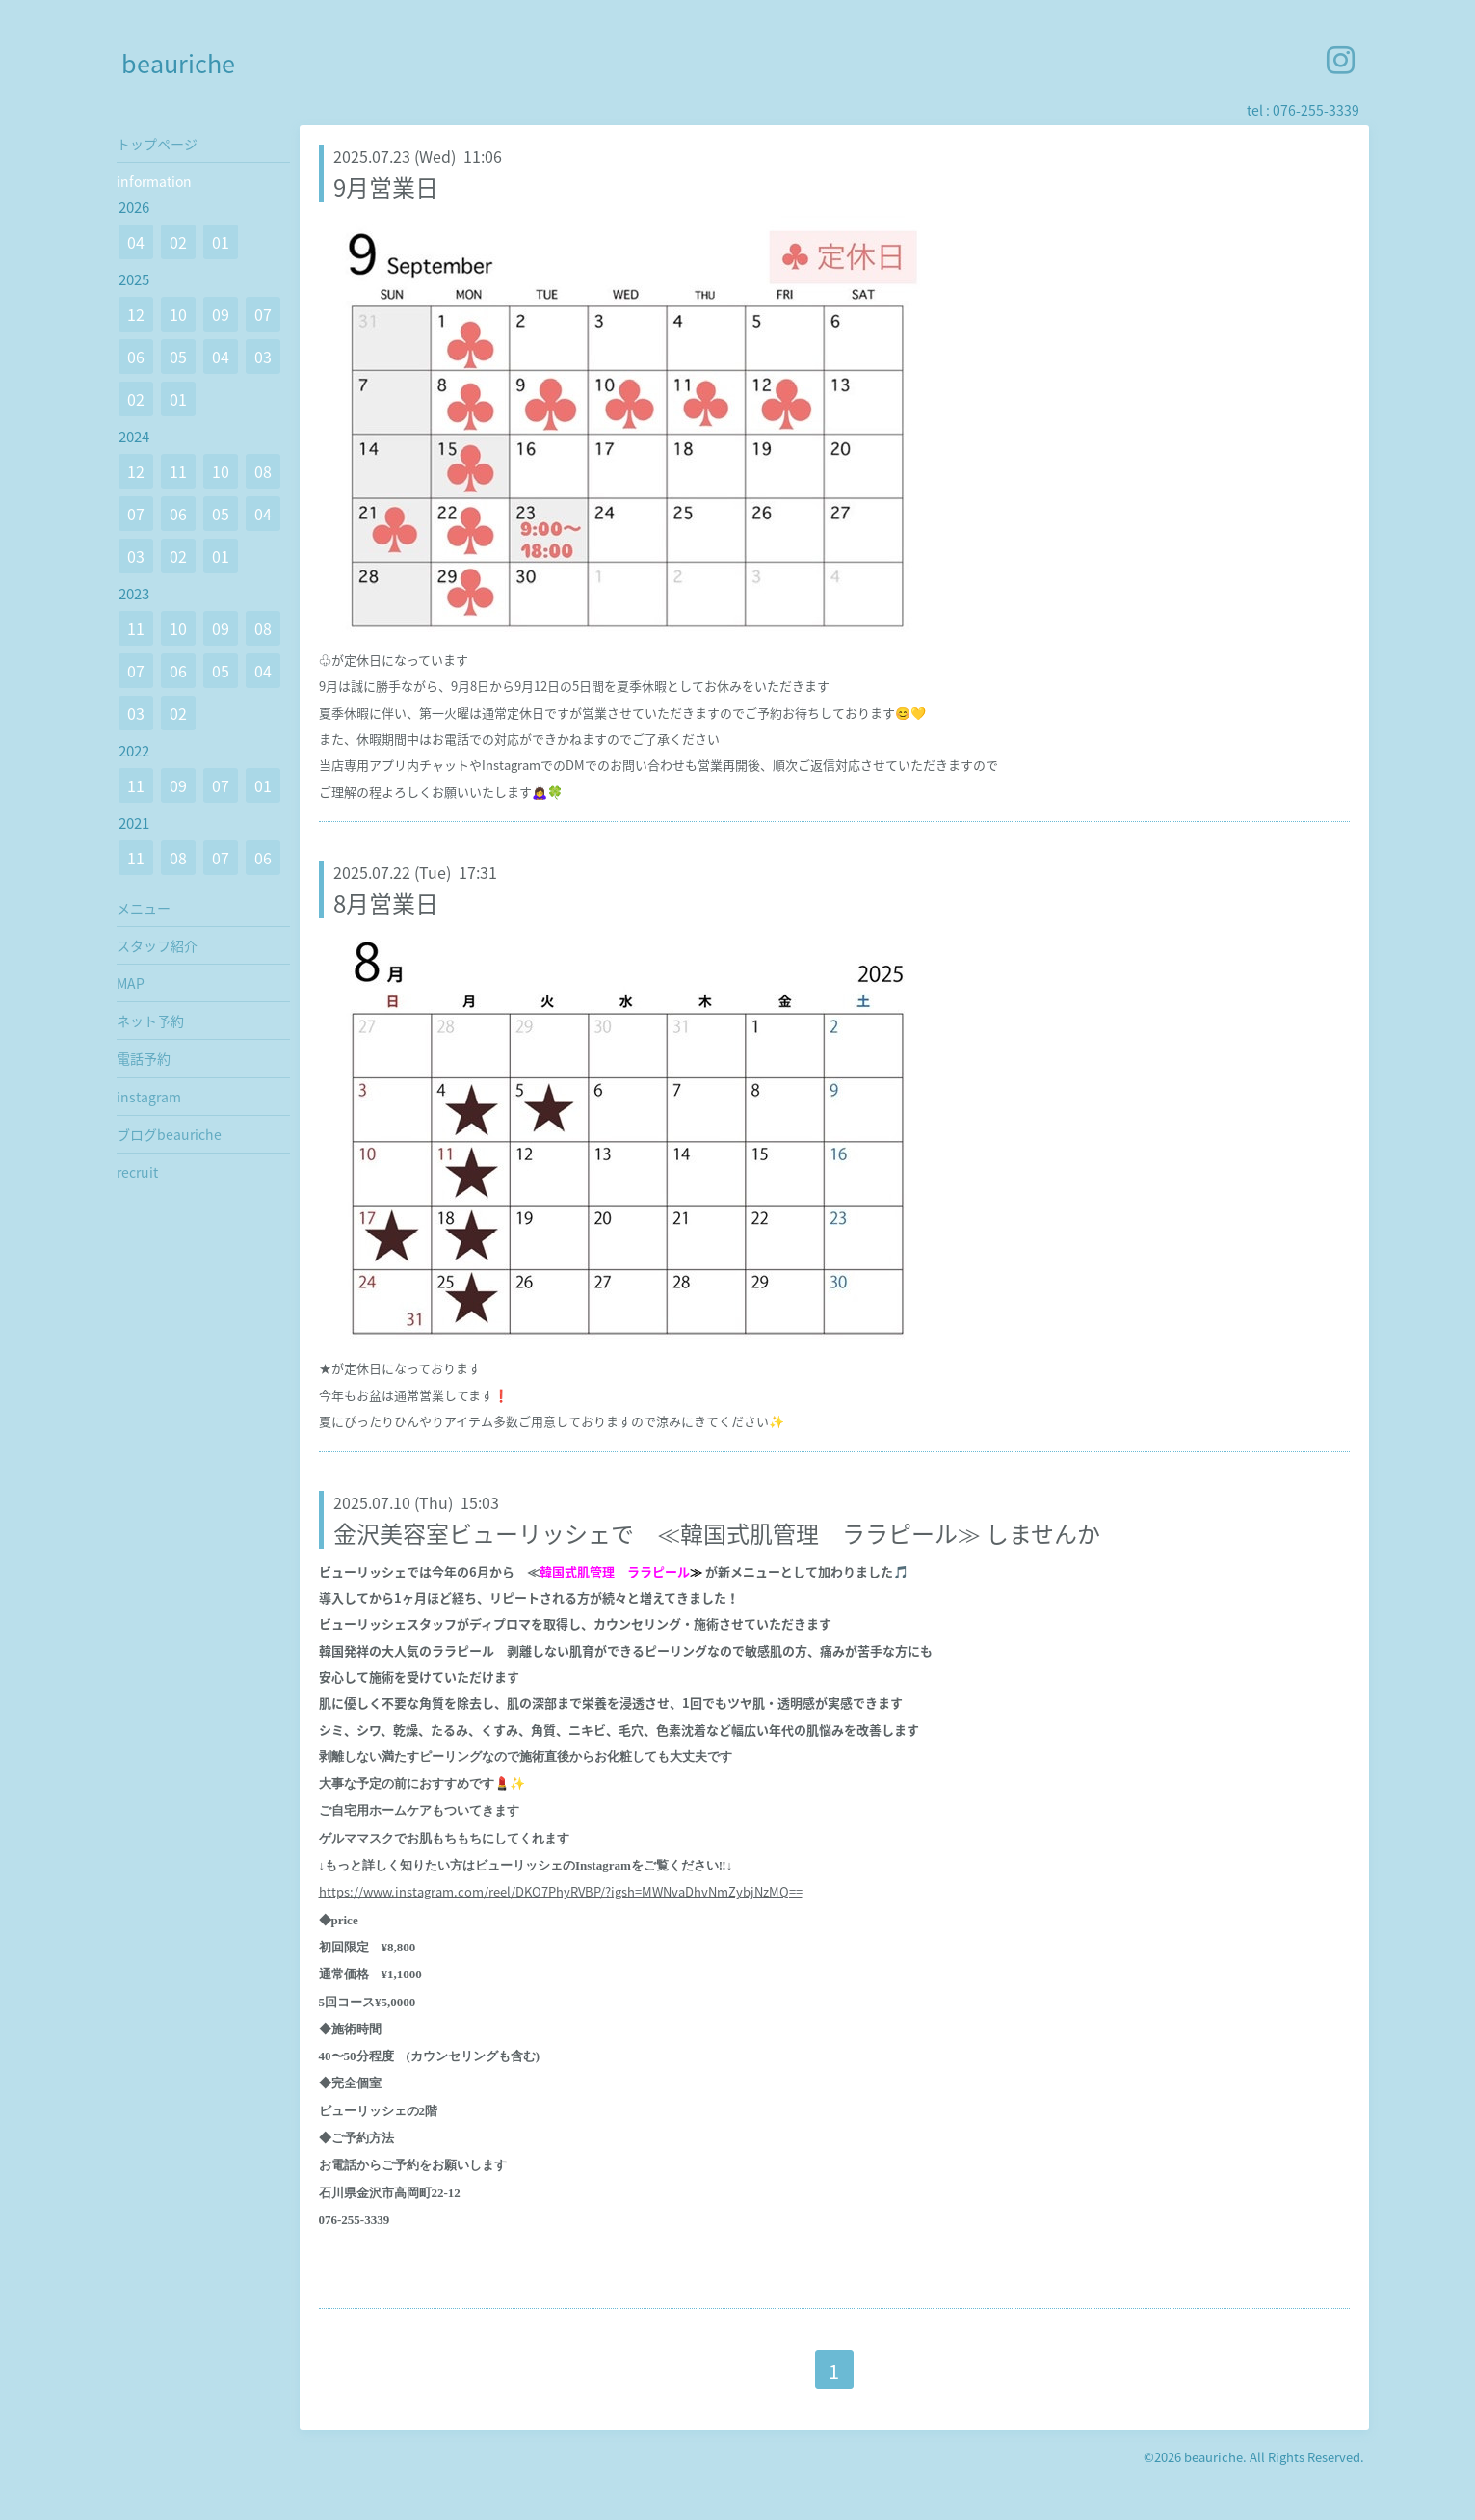  Describe the element at coordinates (178, 314) in the screenshot. I see `10` at that location.